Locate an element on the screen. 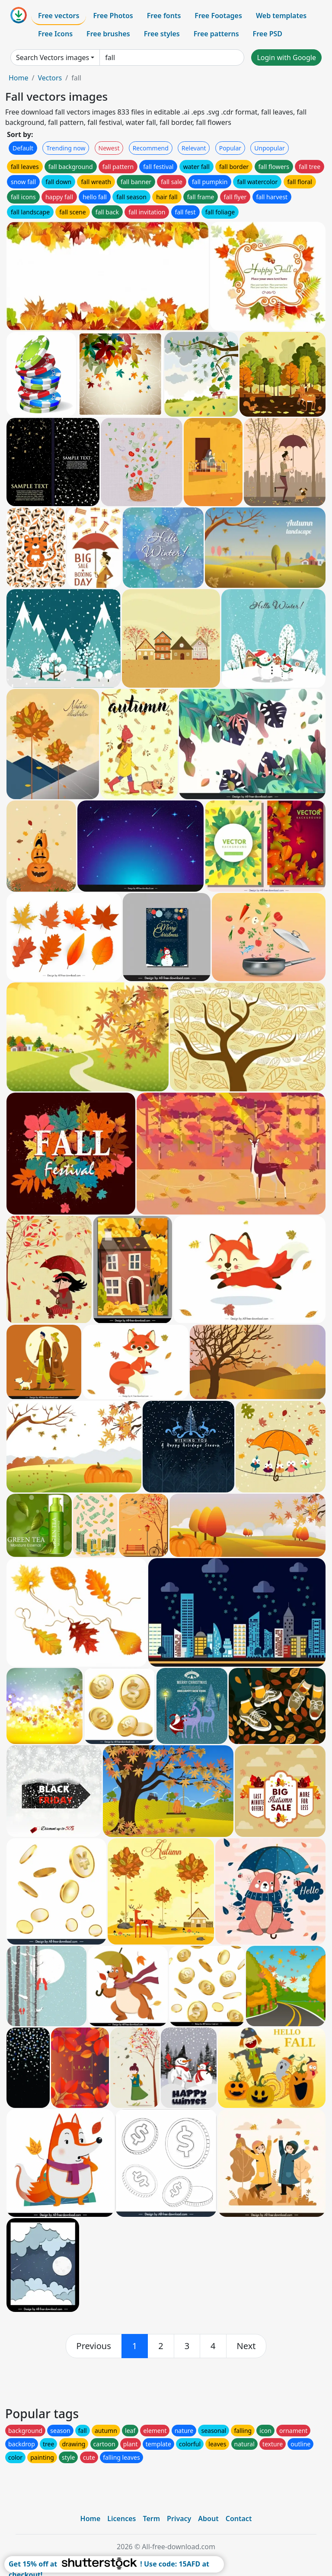 This screenshot has height=2576, width=332. Recommend is located at coordinates (151, 148).